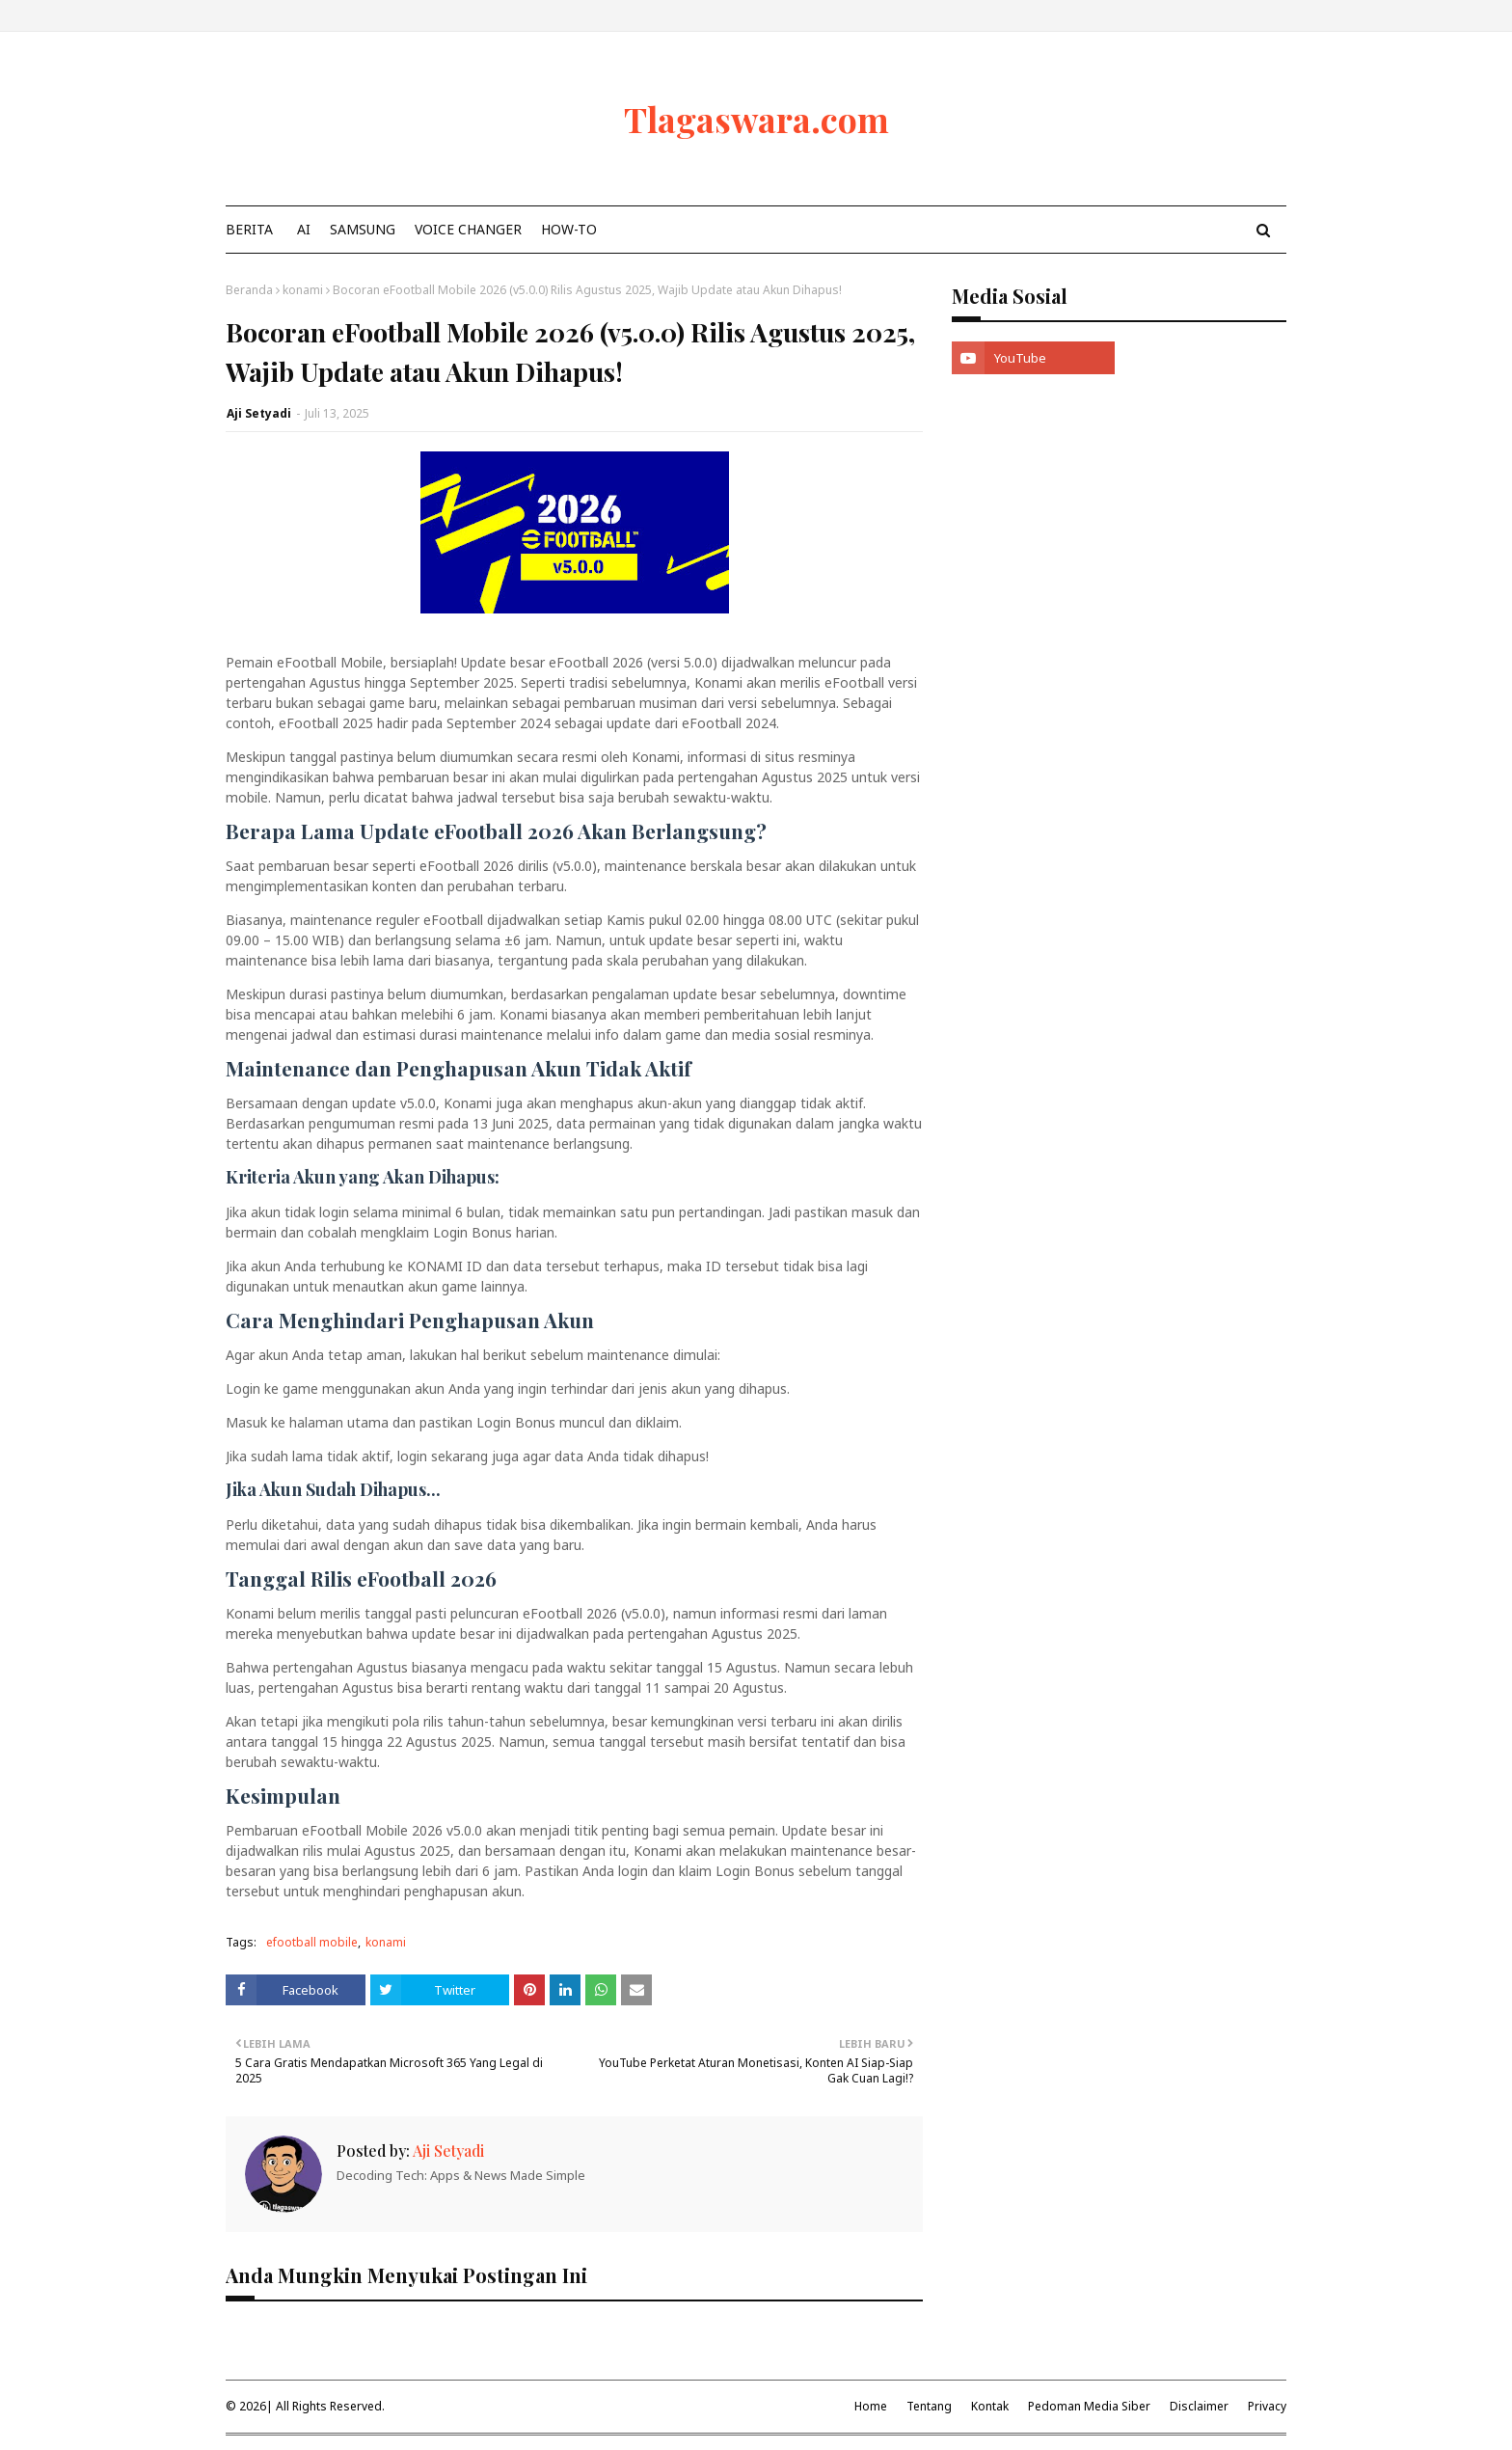 The image size is (1512, 2450). What do you see at coordinates (249, 290) in the screenshot?
I see `Beranda` at bounding box center [249, 290].